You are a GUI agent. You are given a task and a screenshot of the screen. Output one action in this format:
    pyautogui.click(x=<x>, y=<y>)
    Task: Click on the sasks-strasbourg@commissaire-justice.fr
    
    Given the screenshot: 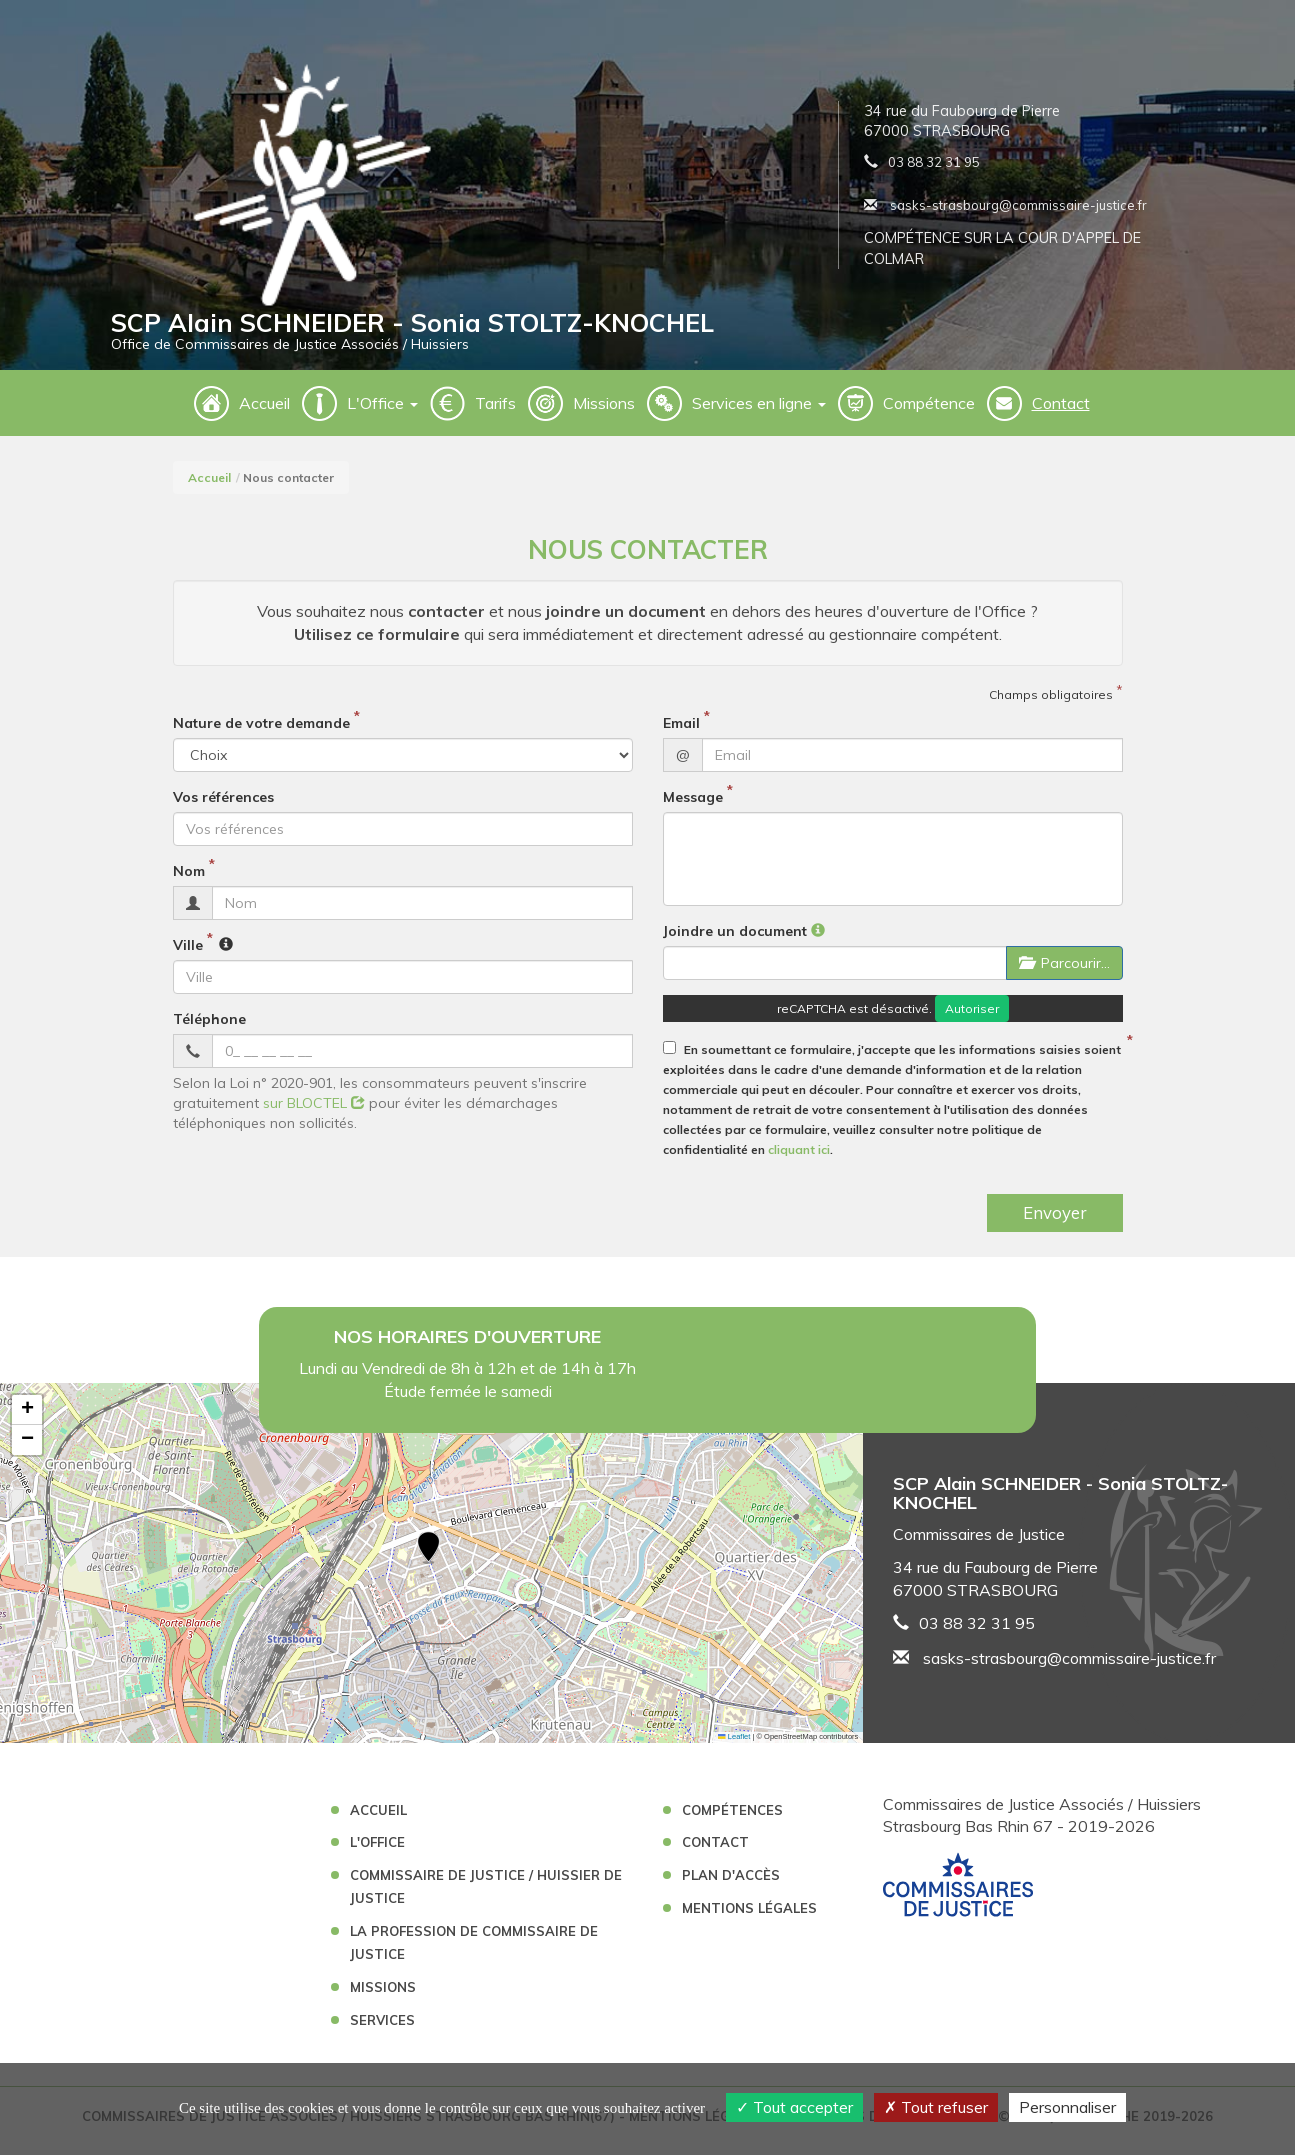 What is the action you would take?
    pyautogui.click(x=1005, y=210)
    